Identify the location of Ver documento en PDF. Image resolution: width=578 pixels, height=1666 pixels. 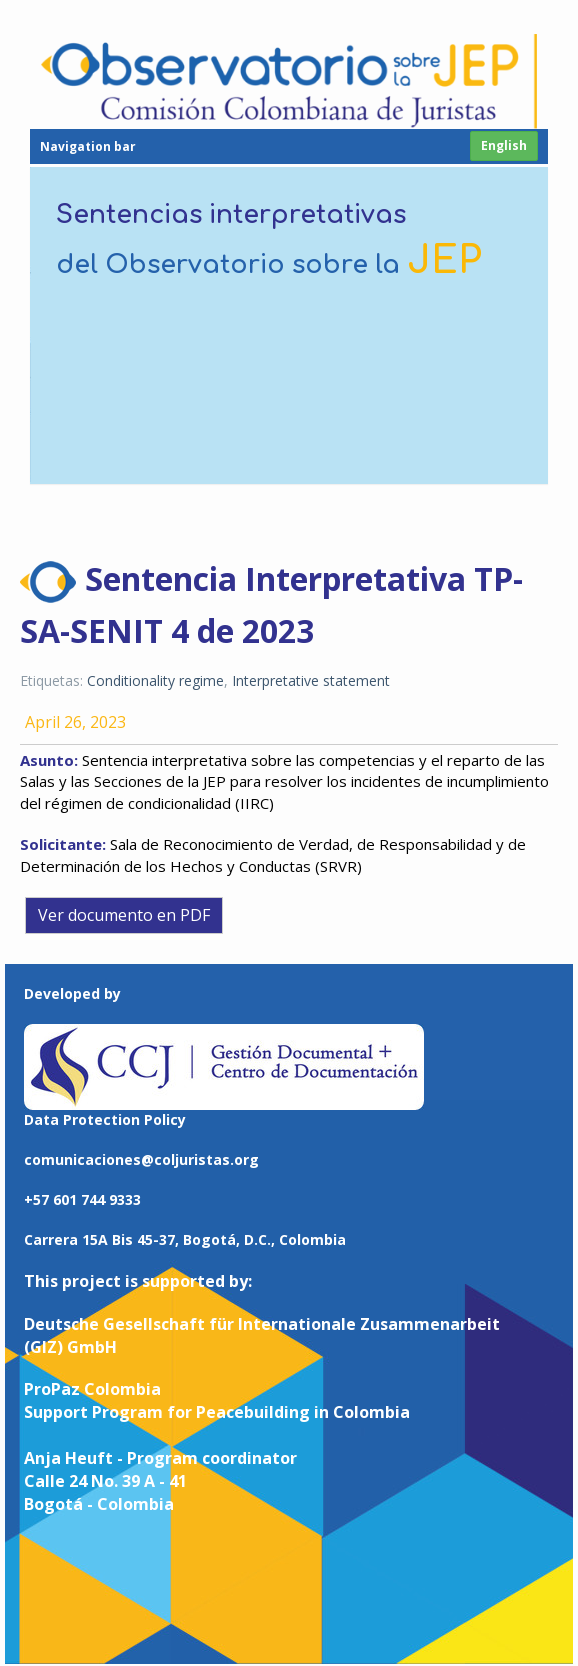
(124, 912).